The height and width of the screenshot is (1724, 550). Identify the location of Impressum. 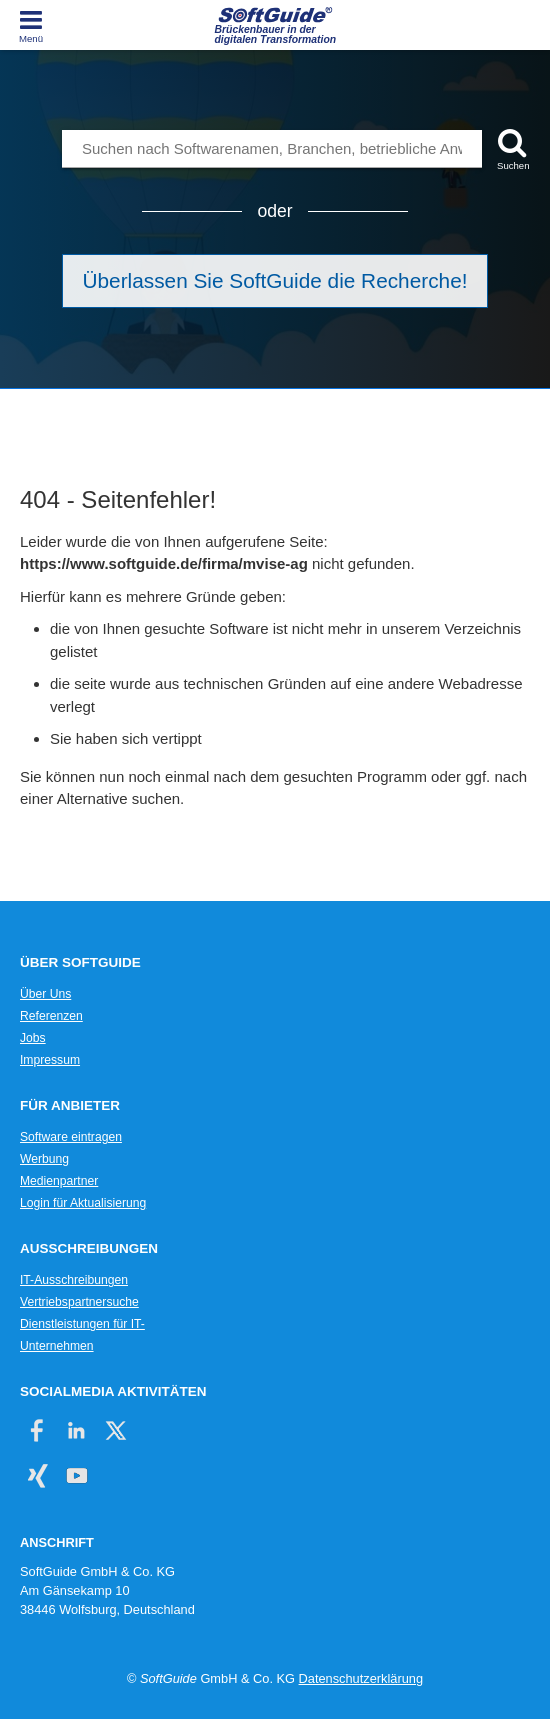
(50, 1060).